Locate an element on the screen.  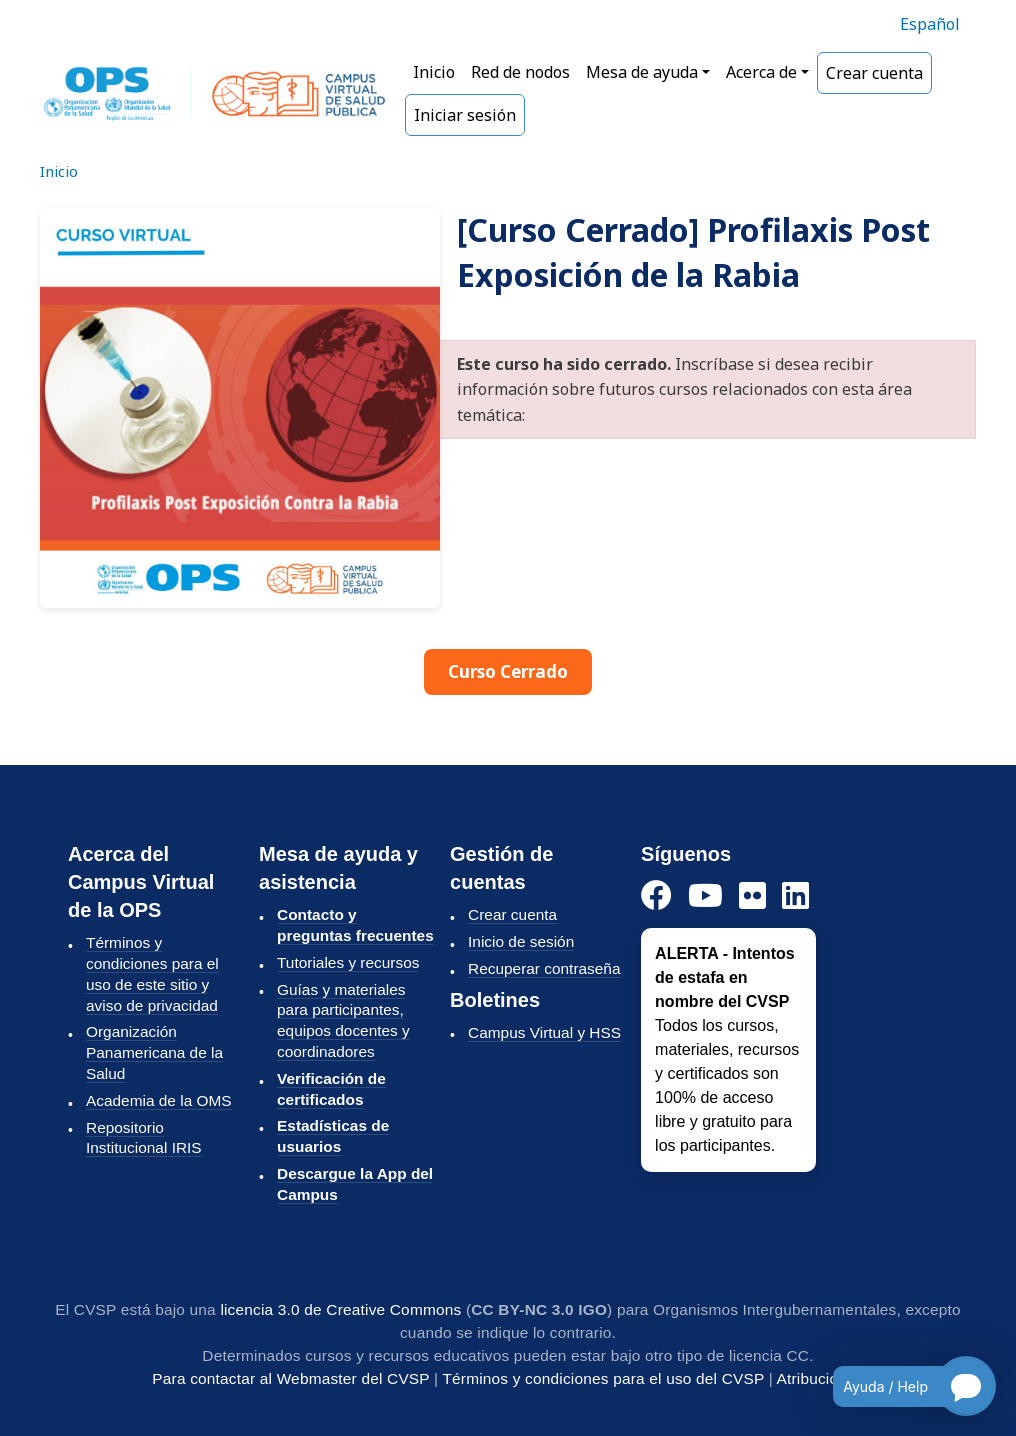
[Open chatbot for help] is located at coordinates (899, 1386).